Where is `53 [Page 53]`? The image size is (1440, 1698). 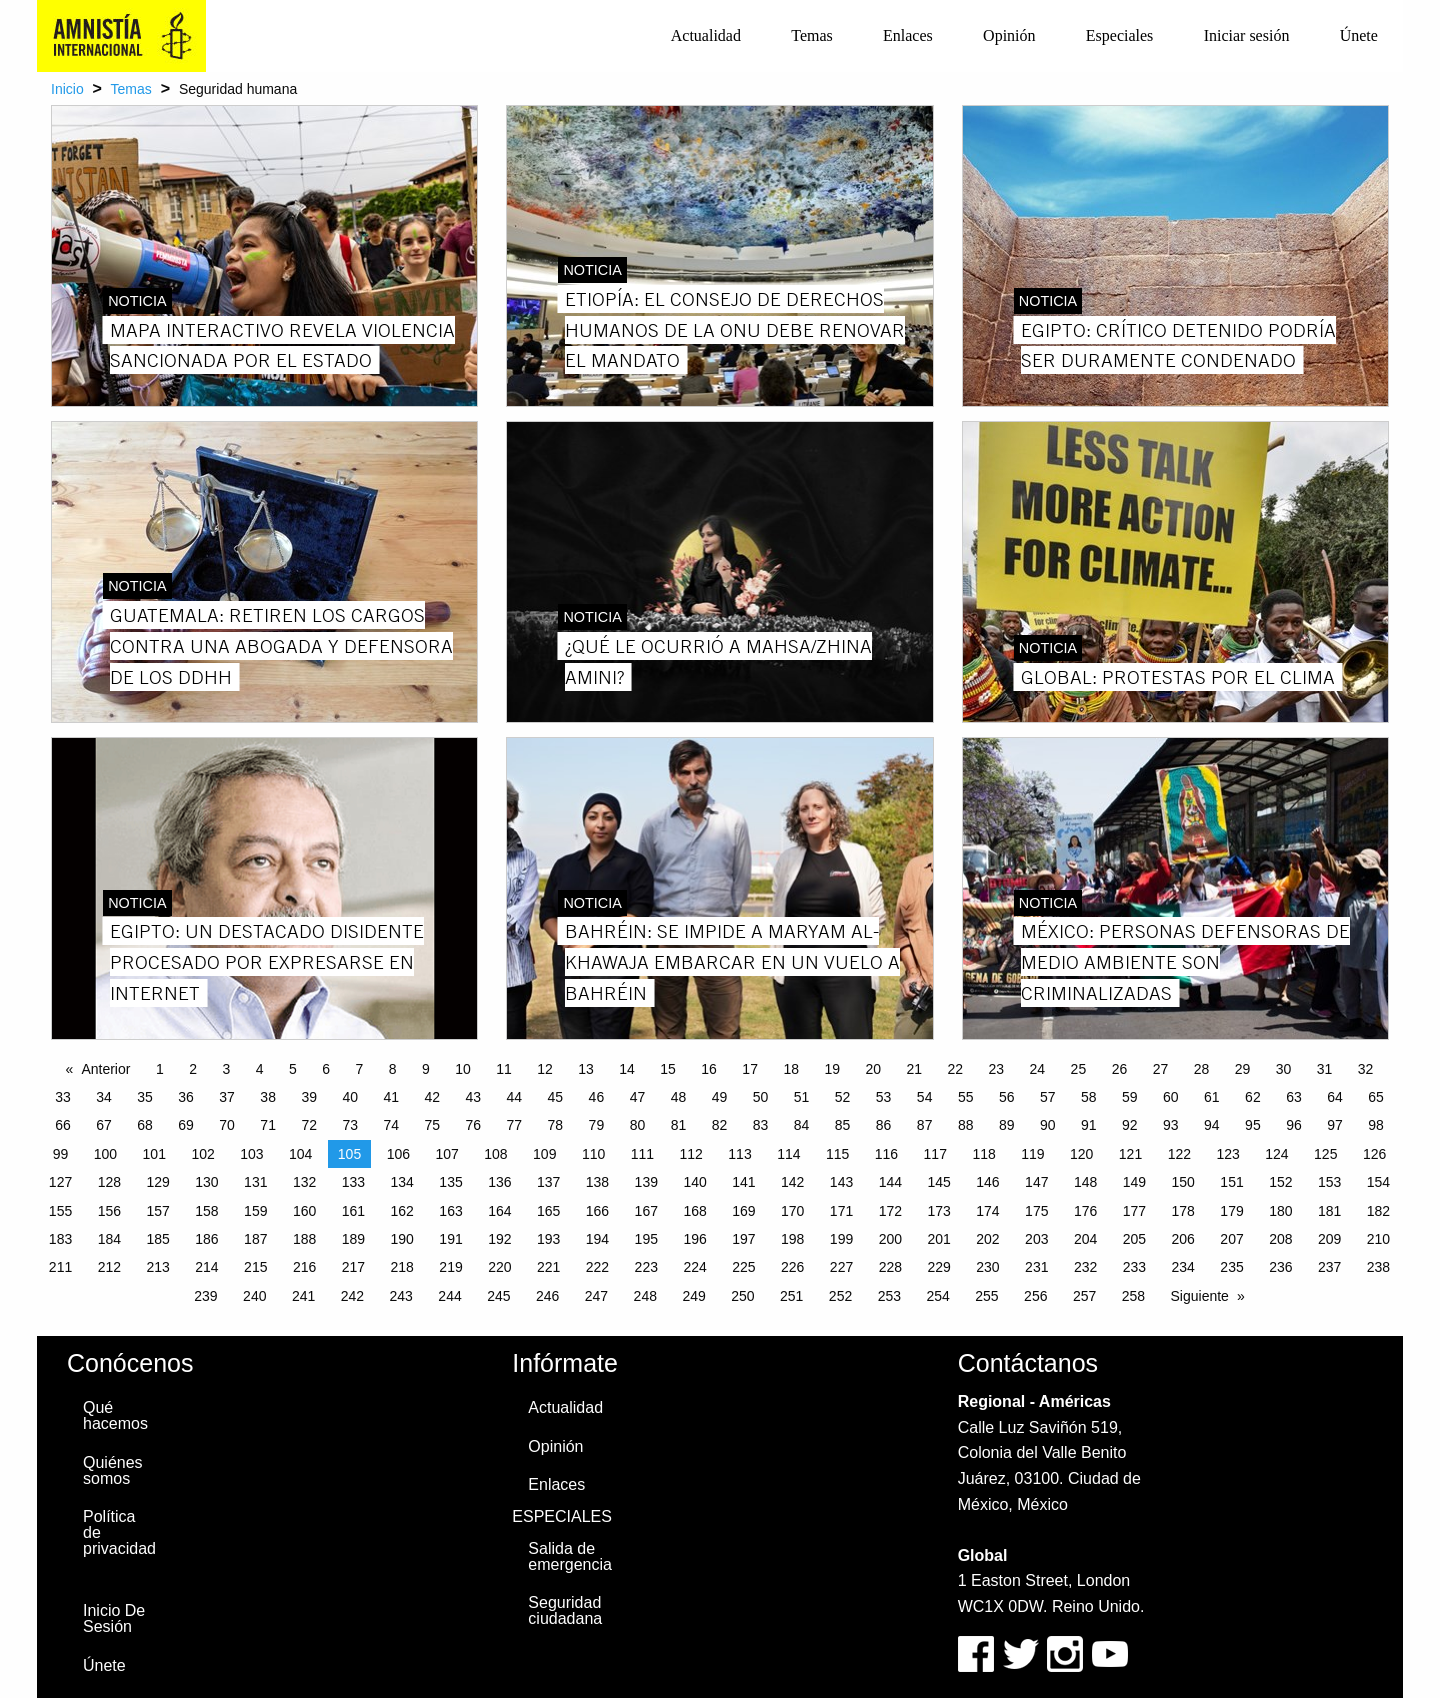
53 [Page 53] is located at coordinates (884, 1097).